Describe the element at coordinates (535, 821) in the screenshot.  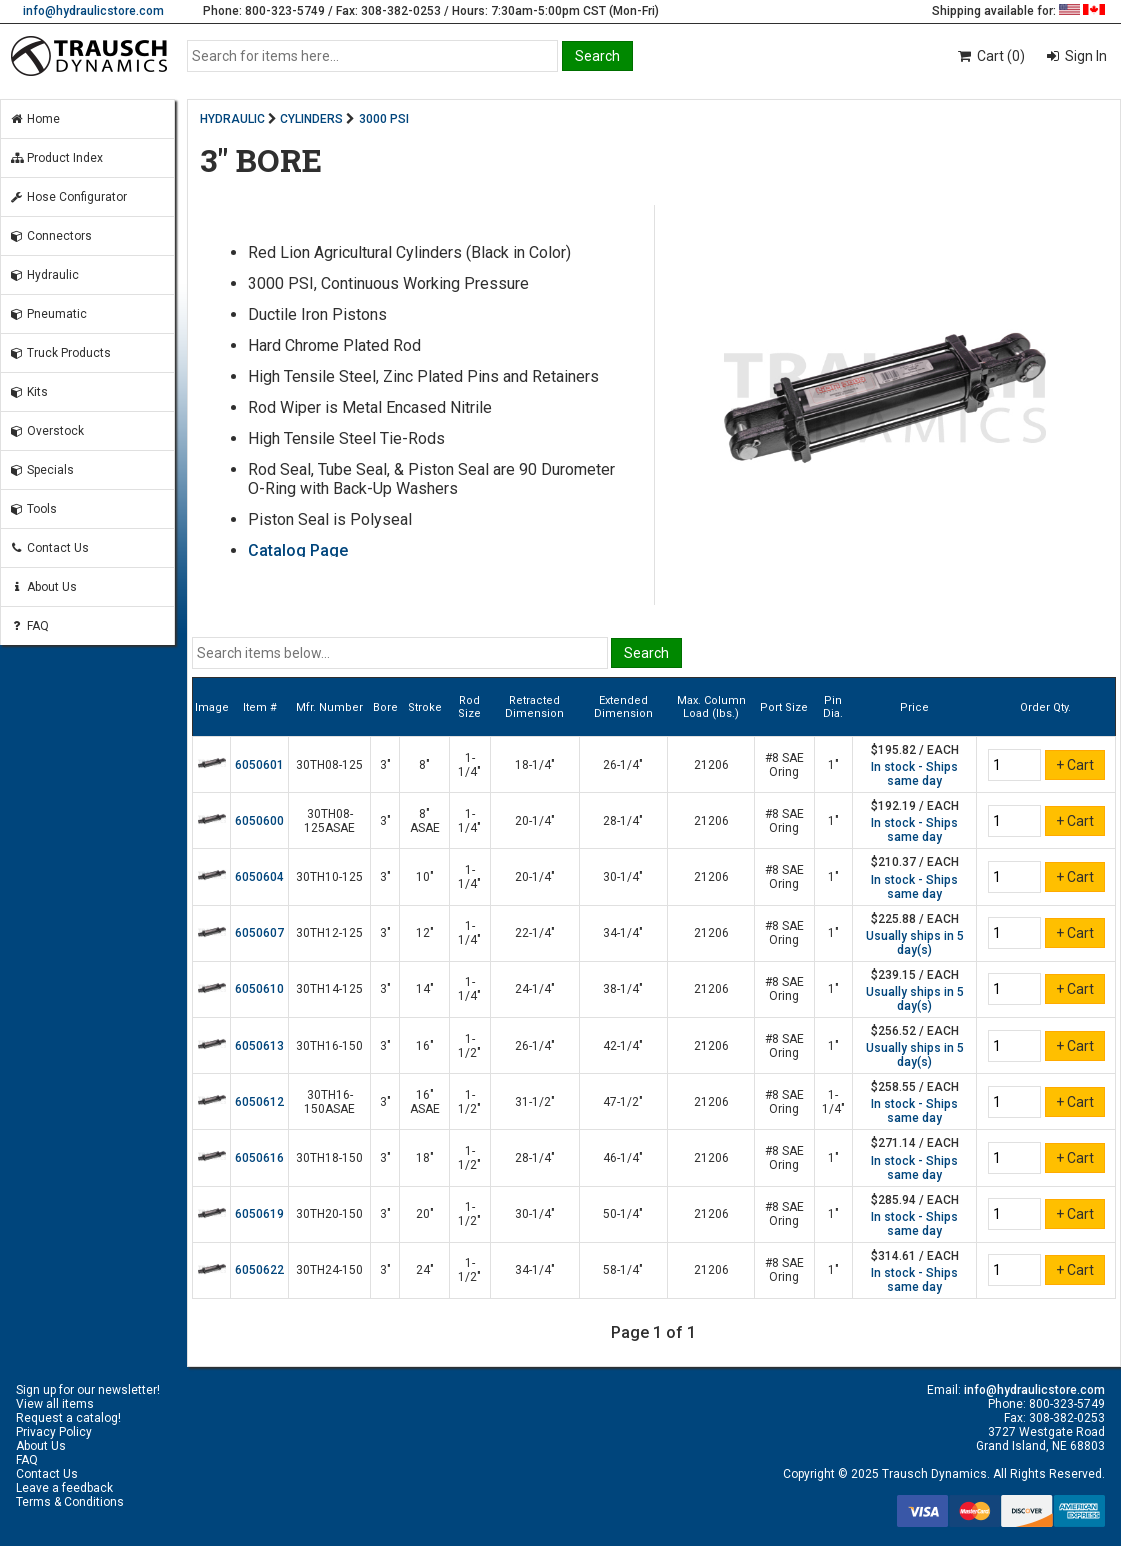
I see `20-1/4"` at that location.